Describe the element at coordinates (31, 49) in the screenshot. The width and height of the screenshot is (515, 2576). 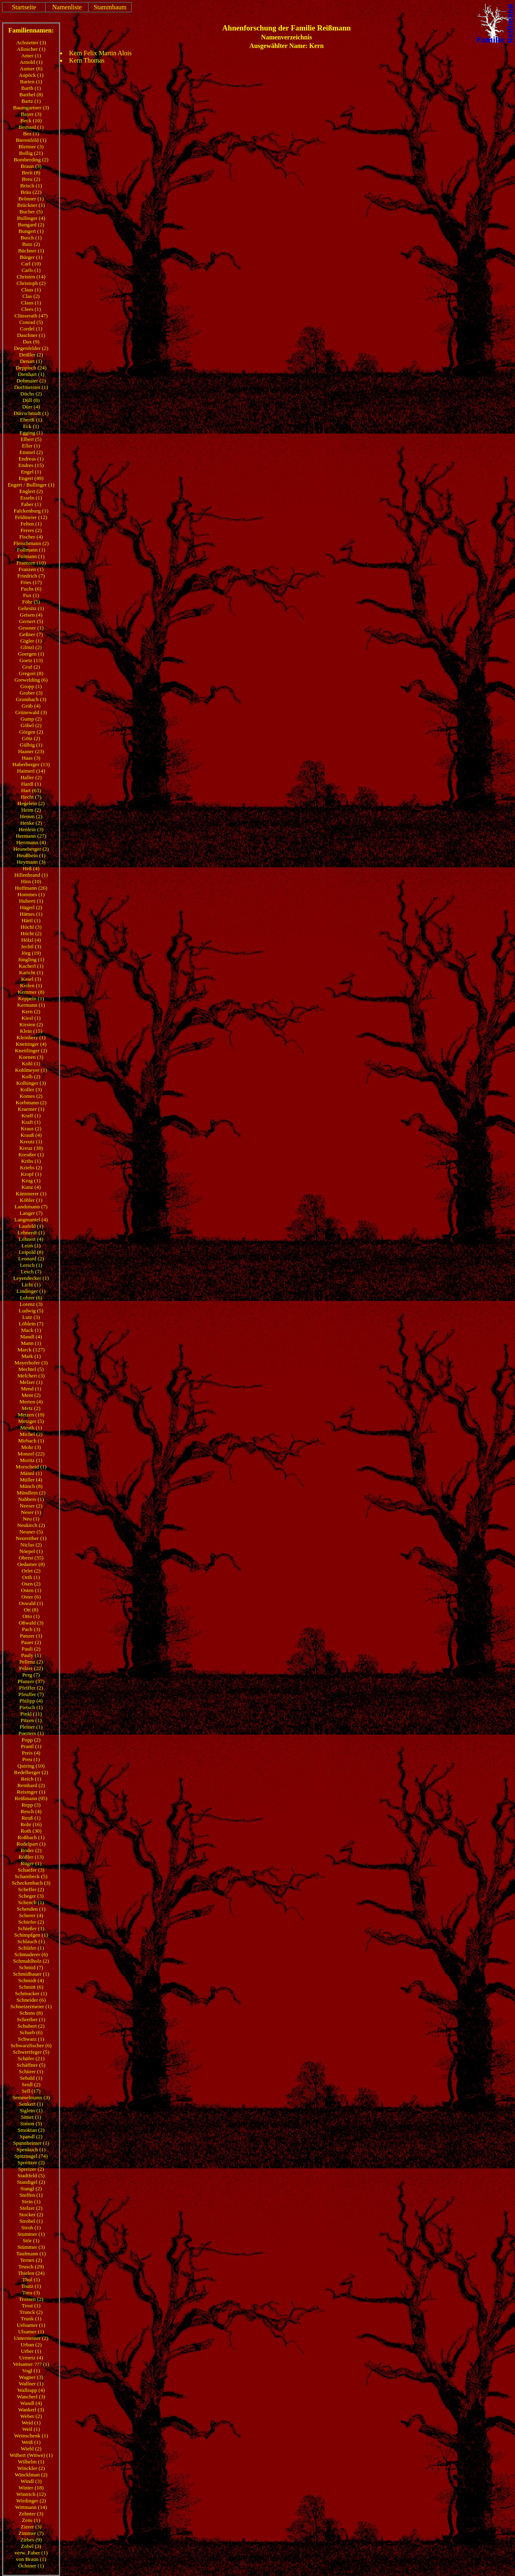
I see `Alloscher (1)` at that location.